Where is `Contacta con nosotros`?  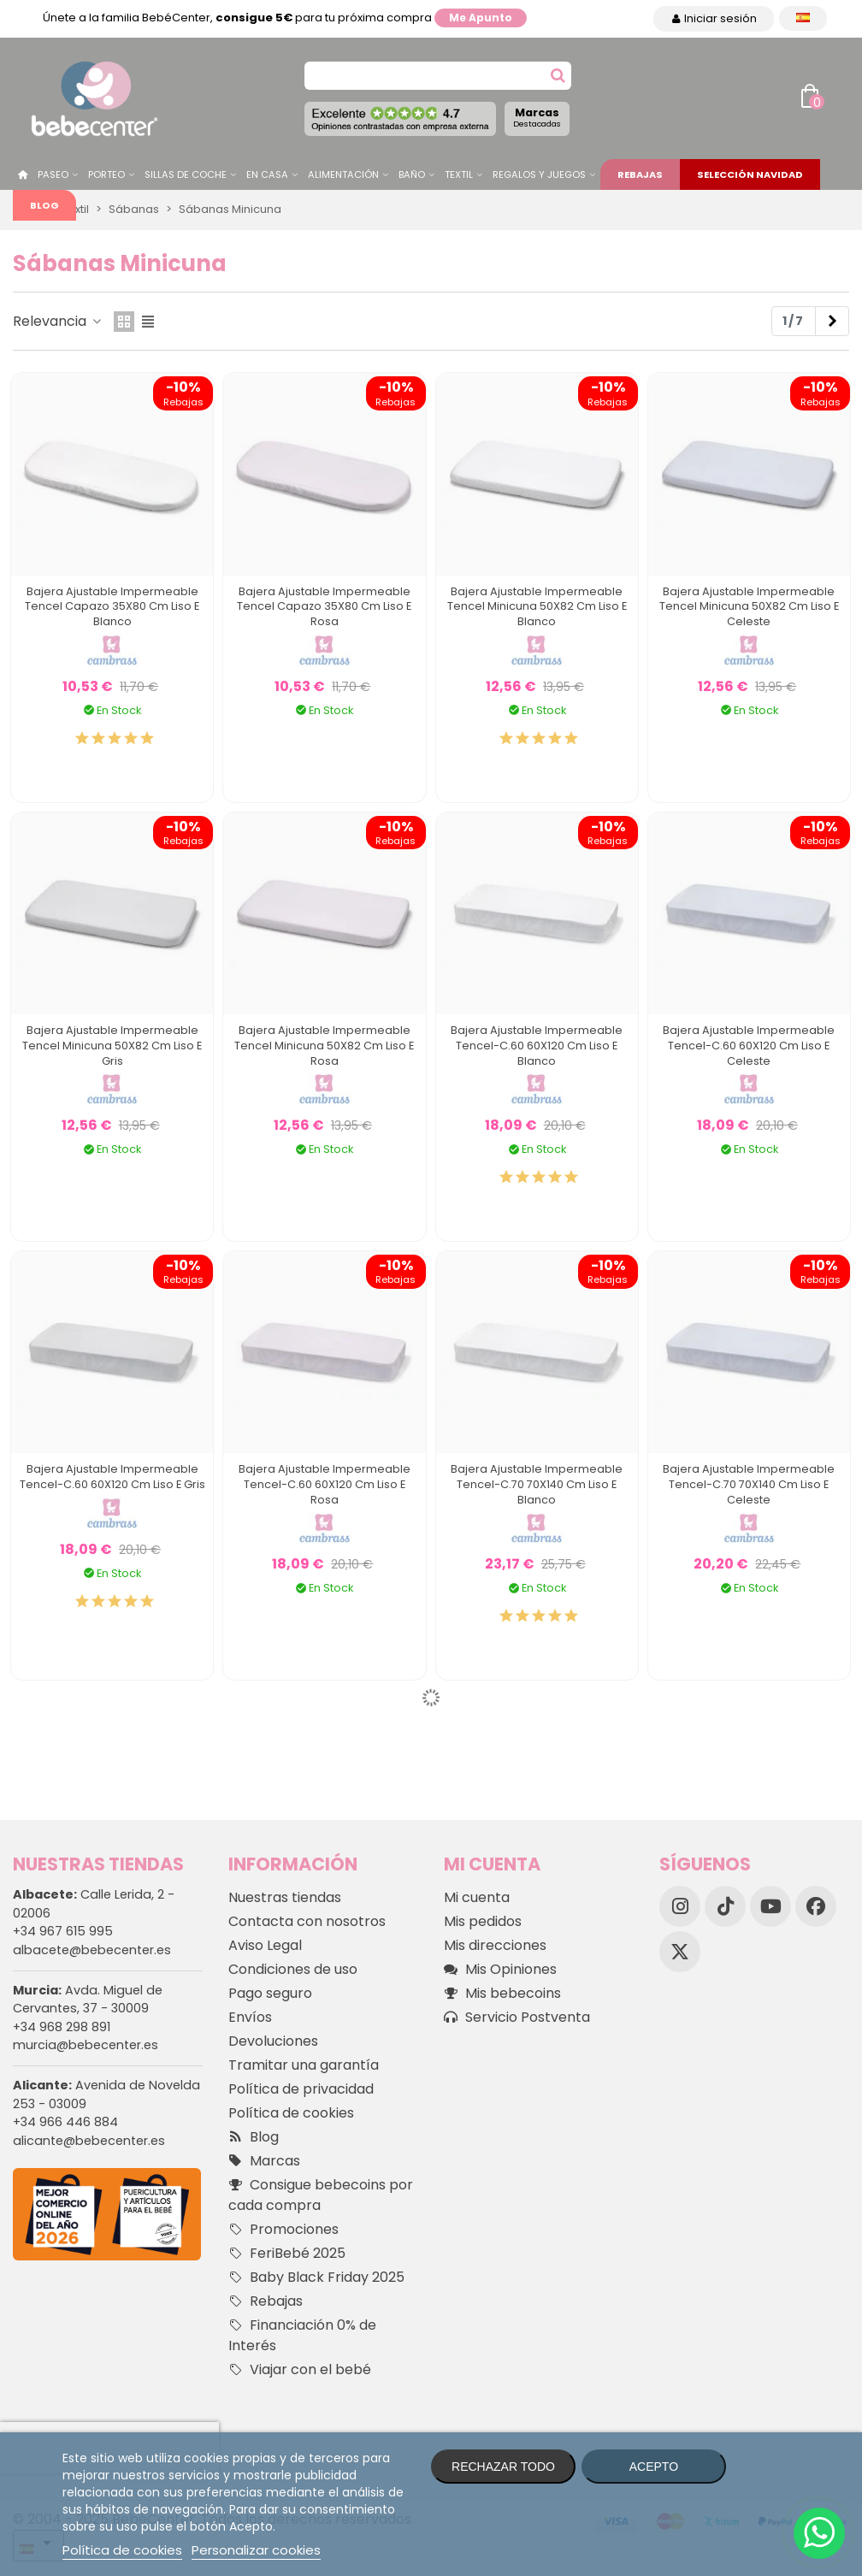
Contacta con nosotros is located at coordinates (307, 1921).